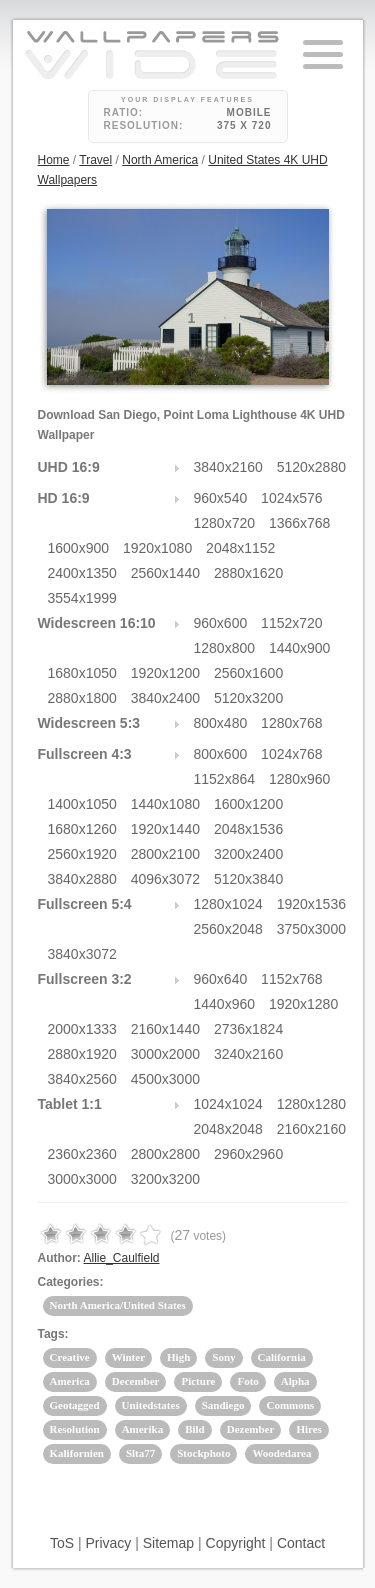 The height and width of the screenshot is (1588, 375). I want to click on 1280x1280, so click(311, 1104).